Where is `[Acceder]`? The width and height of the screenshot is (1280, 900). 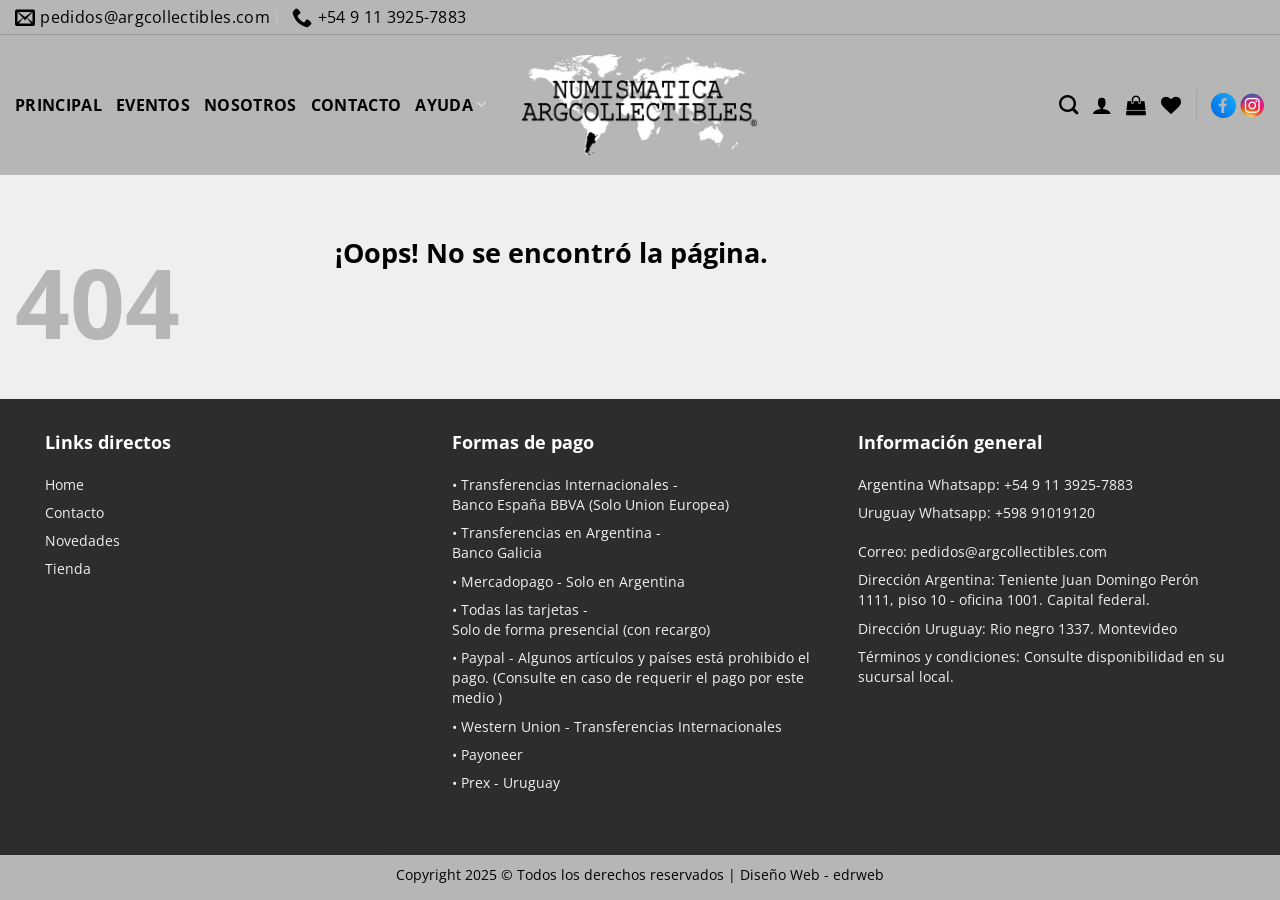
[Acceder] is located at coordinates (1102, 105).